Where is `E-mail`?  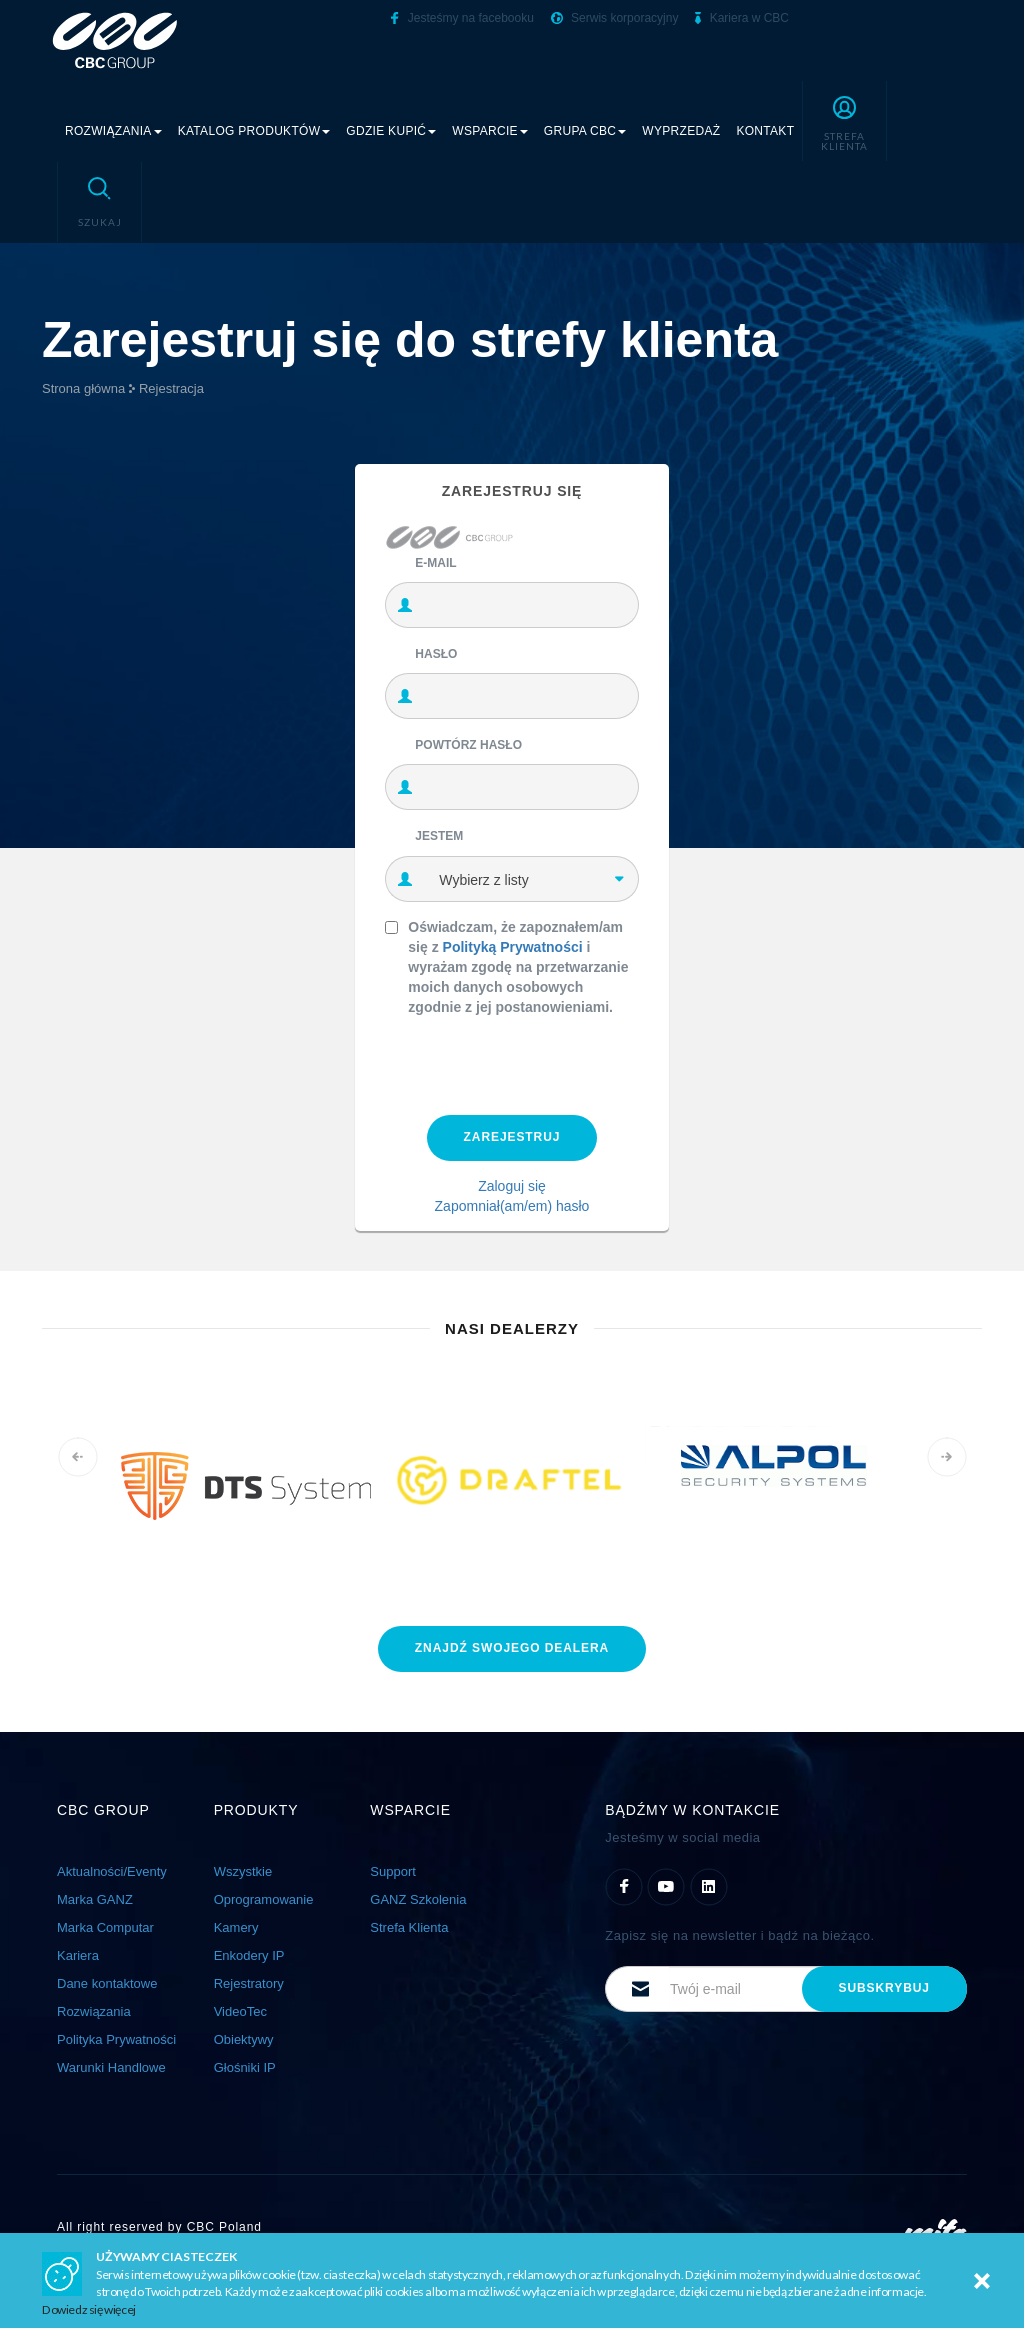 E-mail is located at coordinates (435, 563).